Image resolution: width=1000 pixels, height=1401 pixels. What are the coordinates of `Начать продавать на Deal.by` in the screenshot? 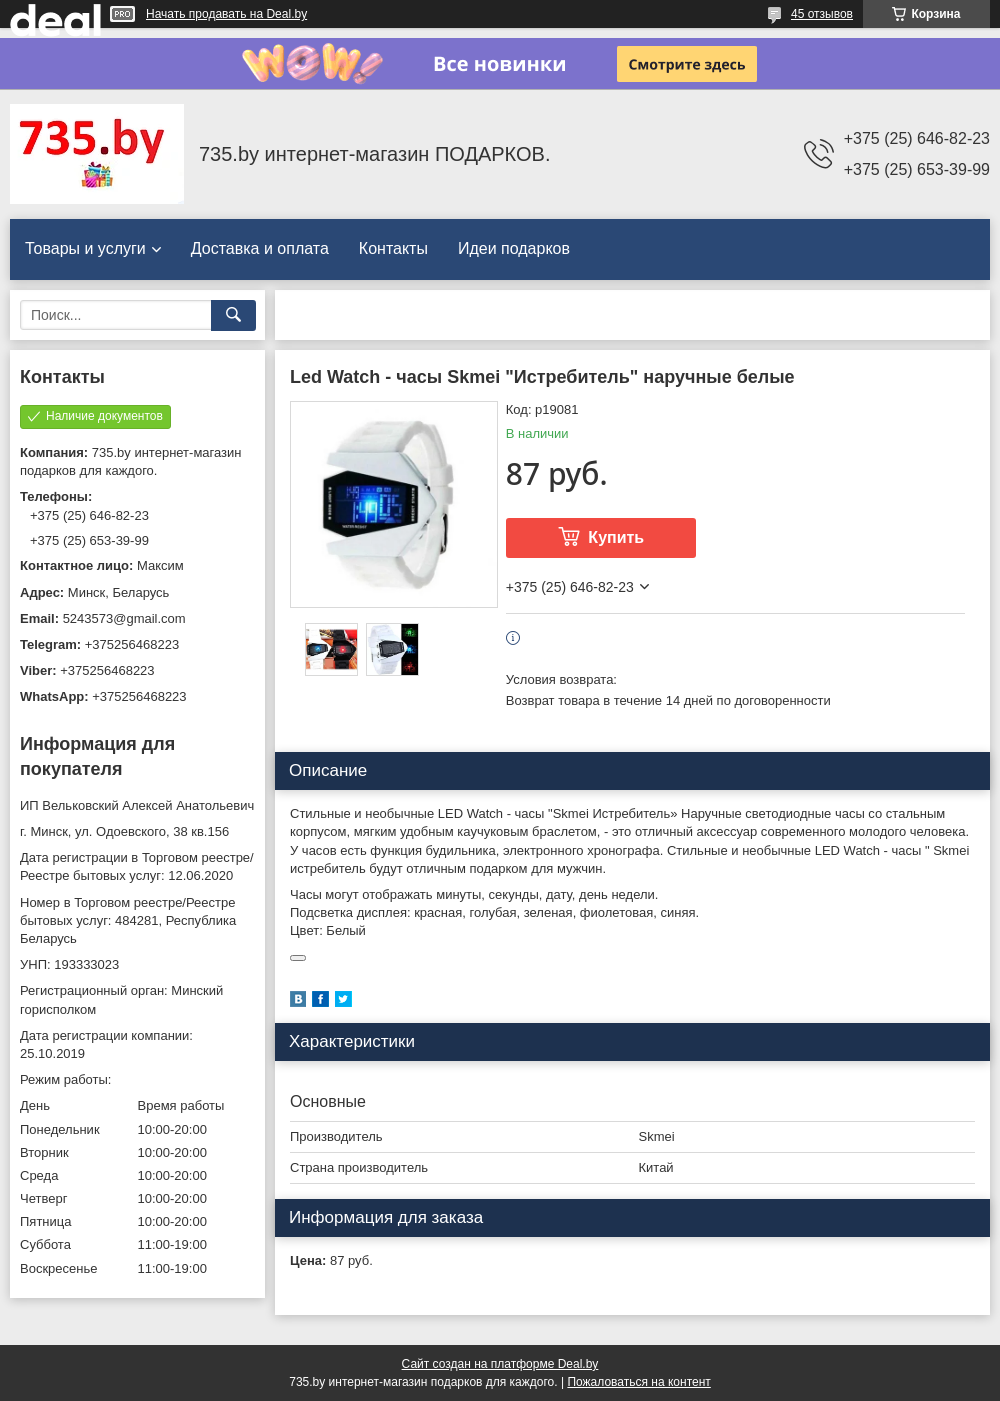 It's located at (226, 14).